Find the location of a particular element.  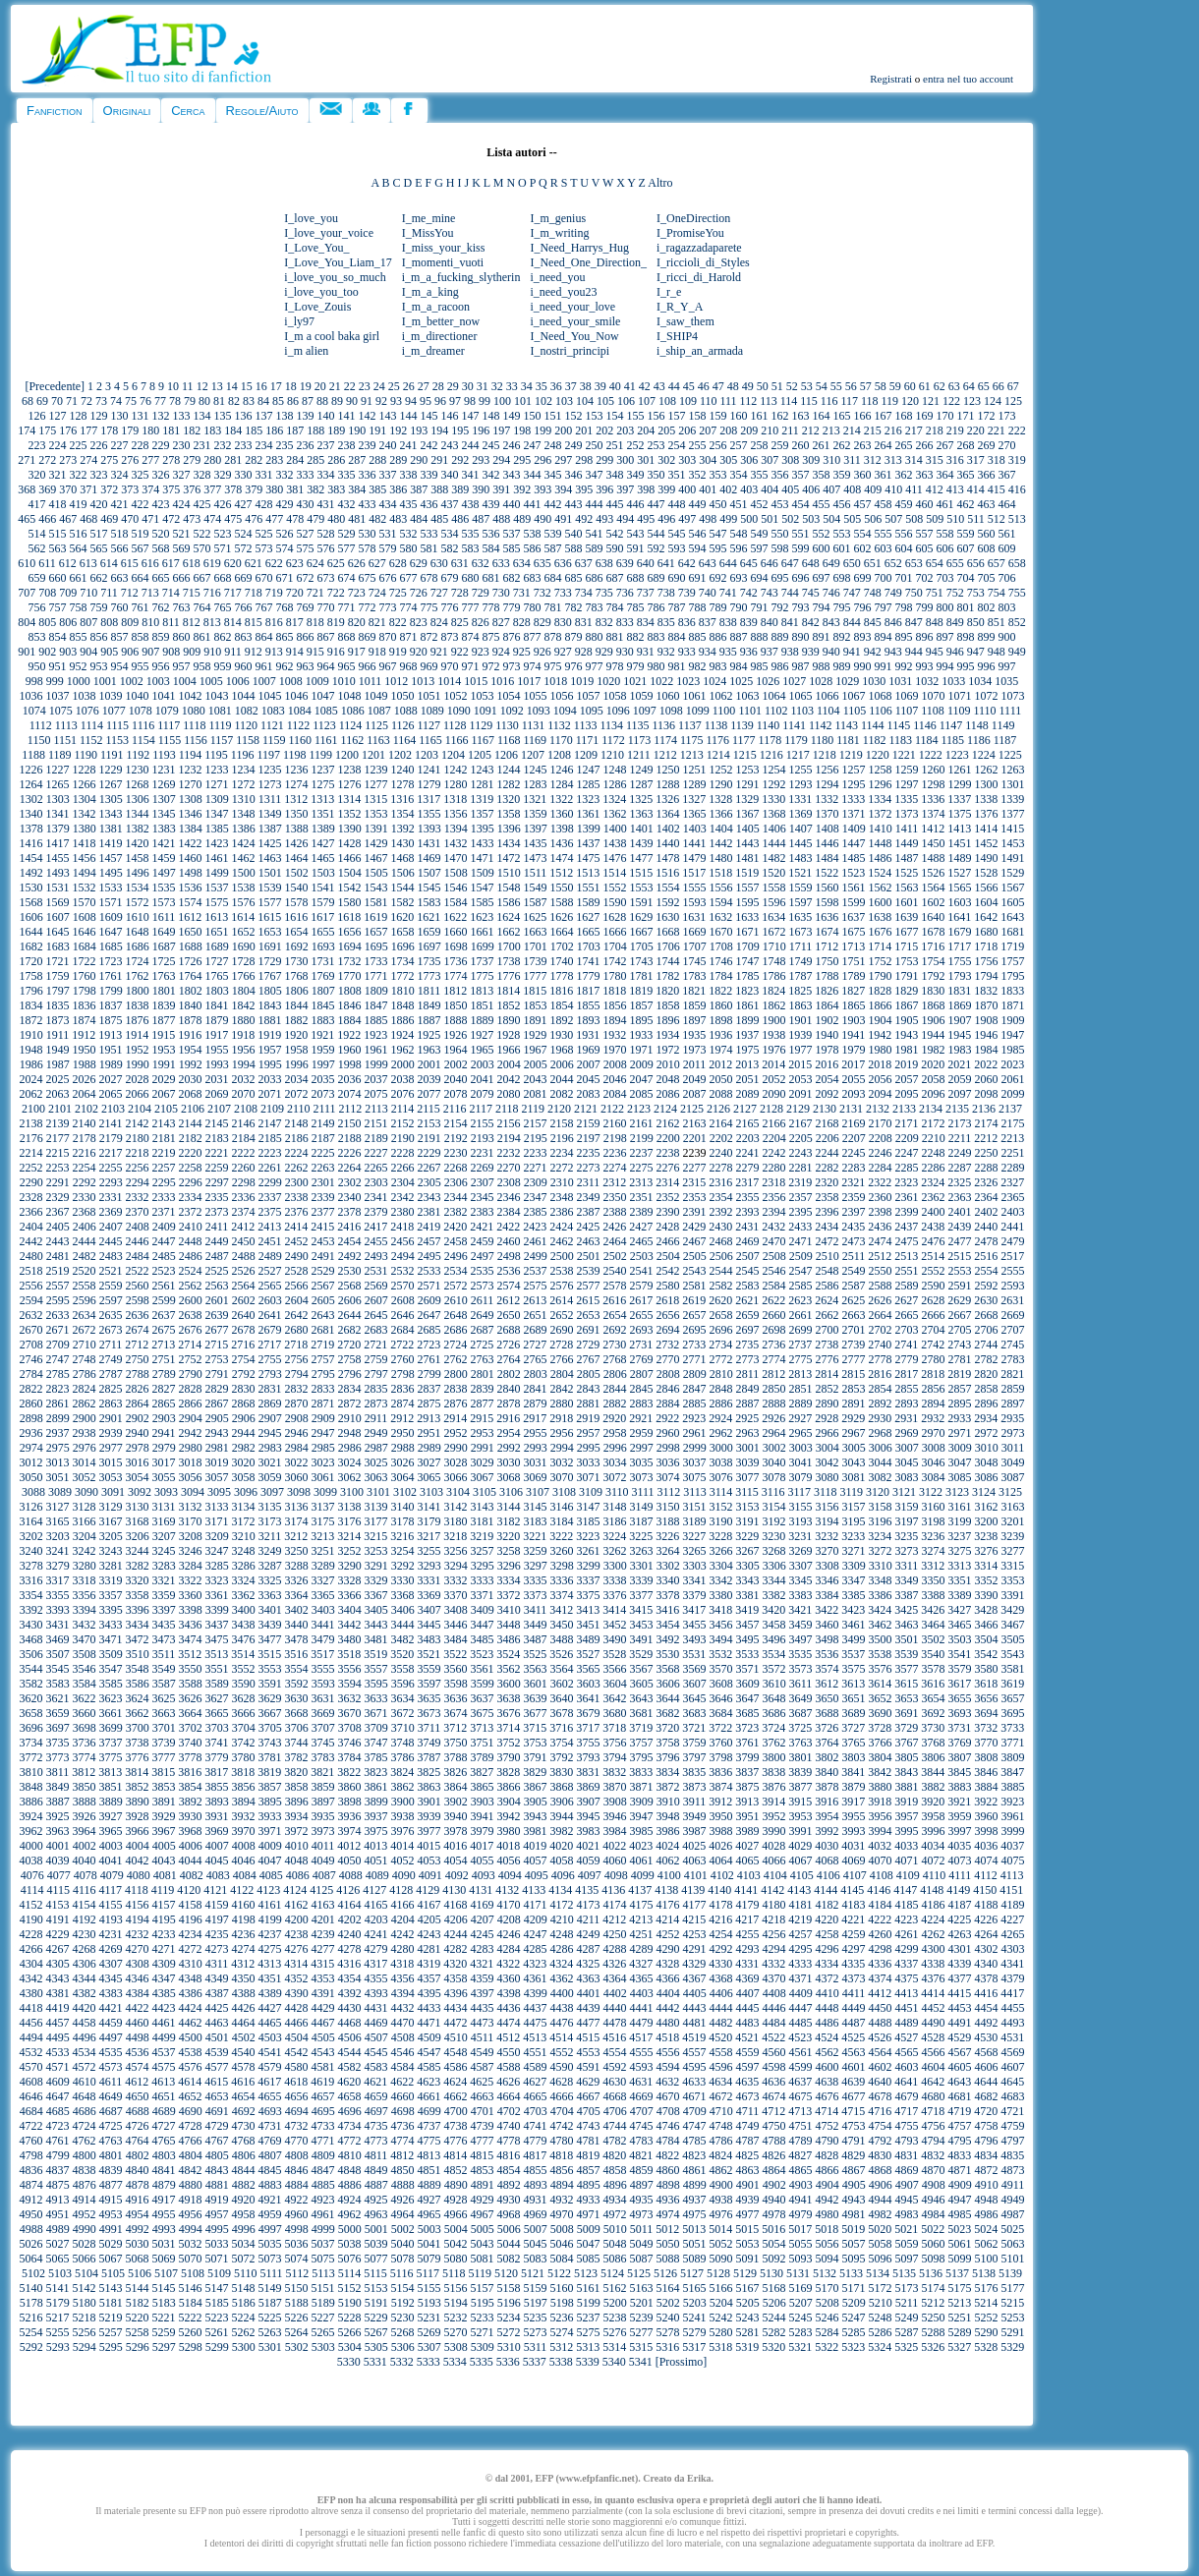

698 is located at coordinates (842, 578).